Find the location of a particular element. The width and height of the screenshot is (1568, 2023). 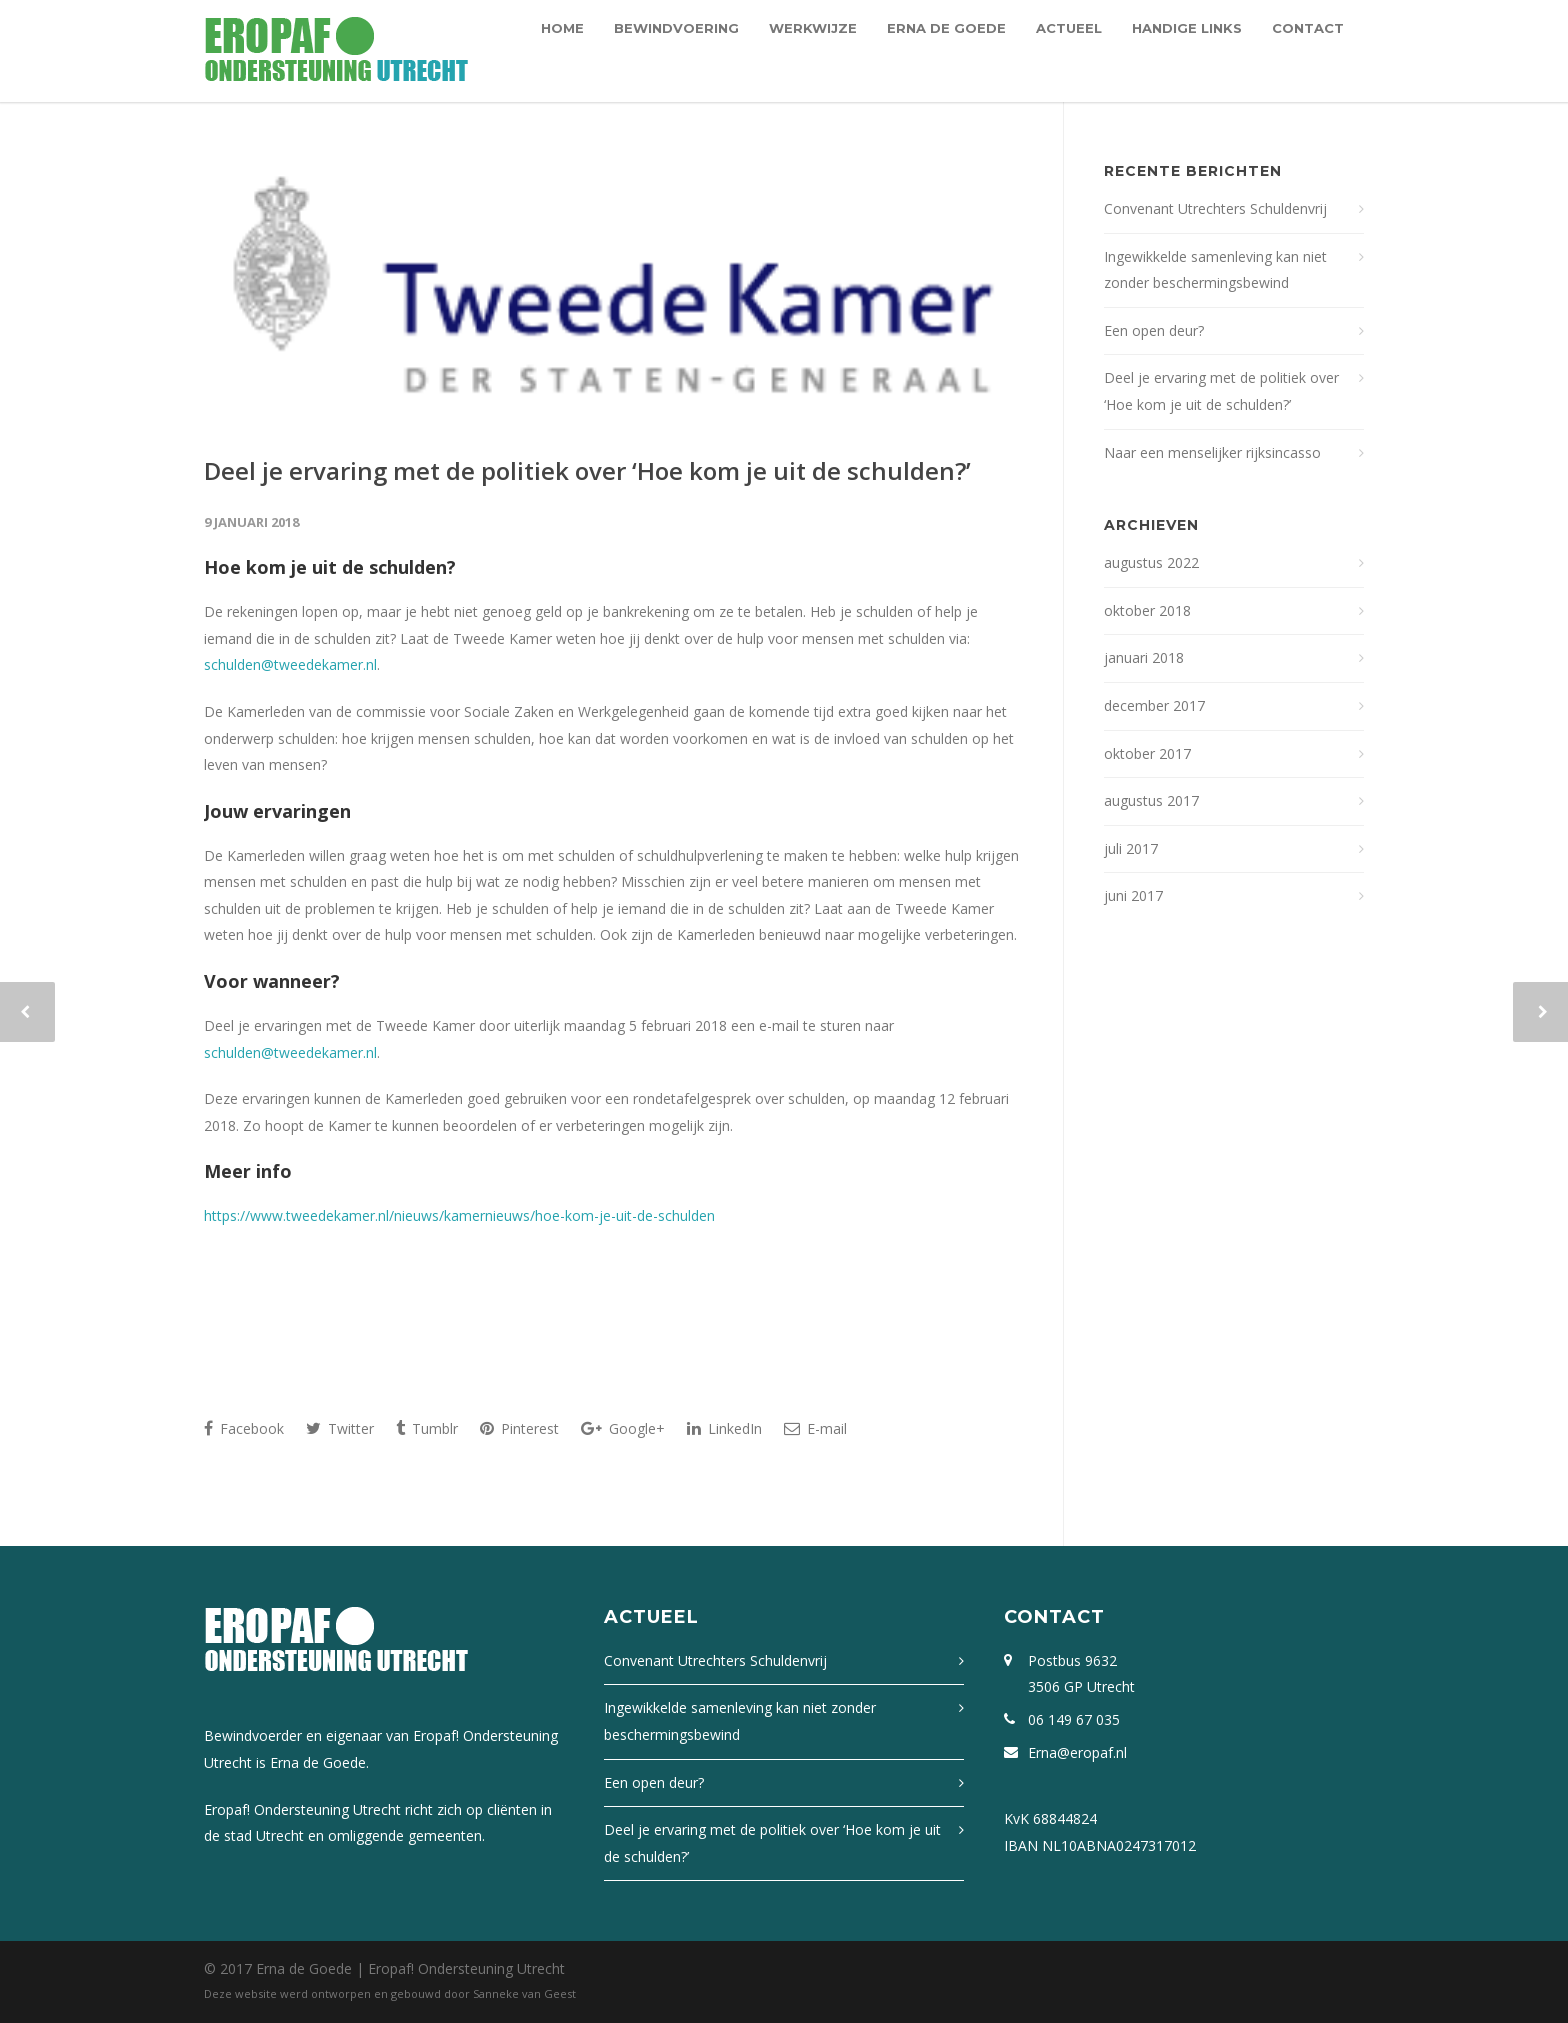

Tumblr is located at coordinates (427, 1428).